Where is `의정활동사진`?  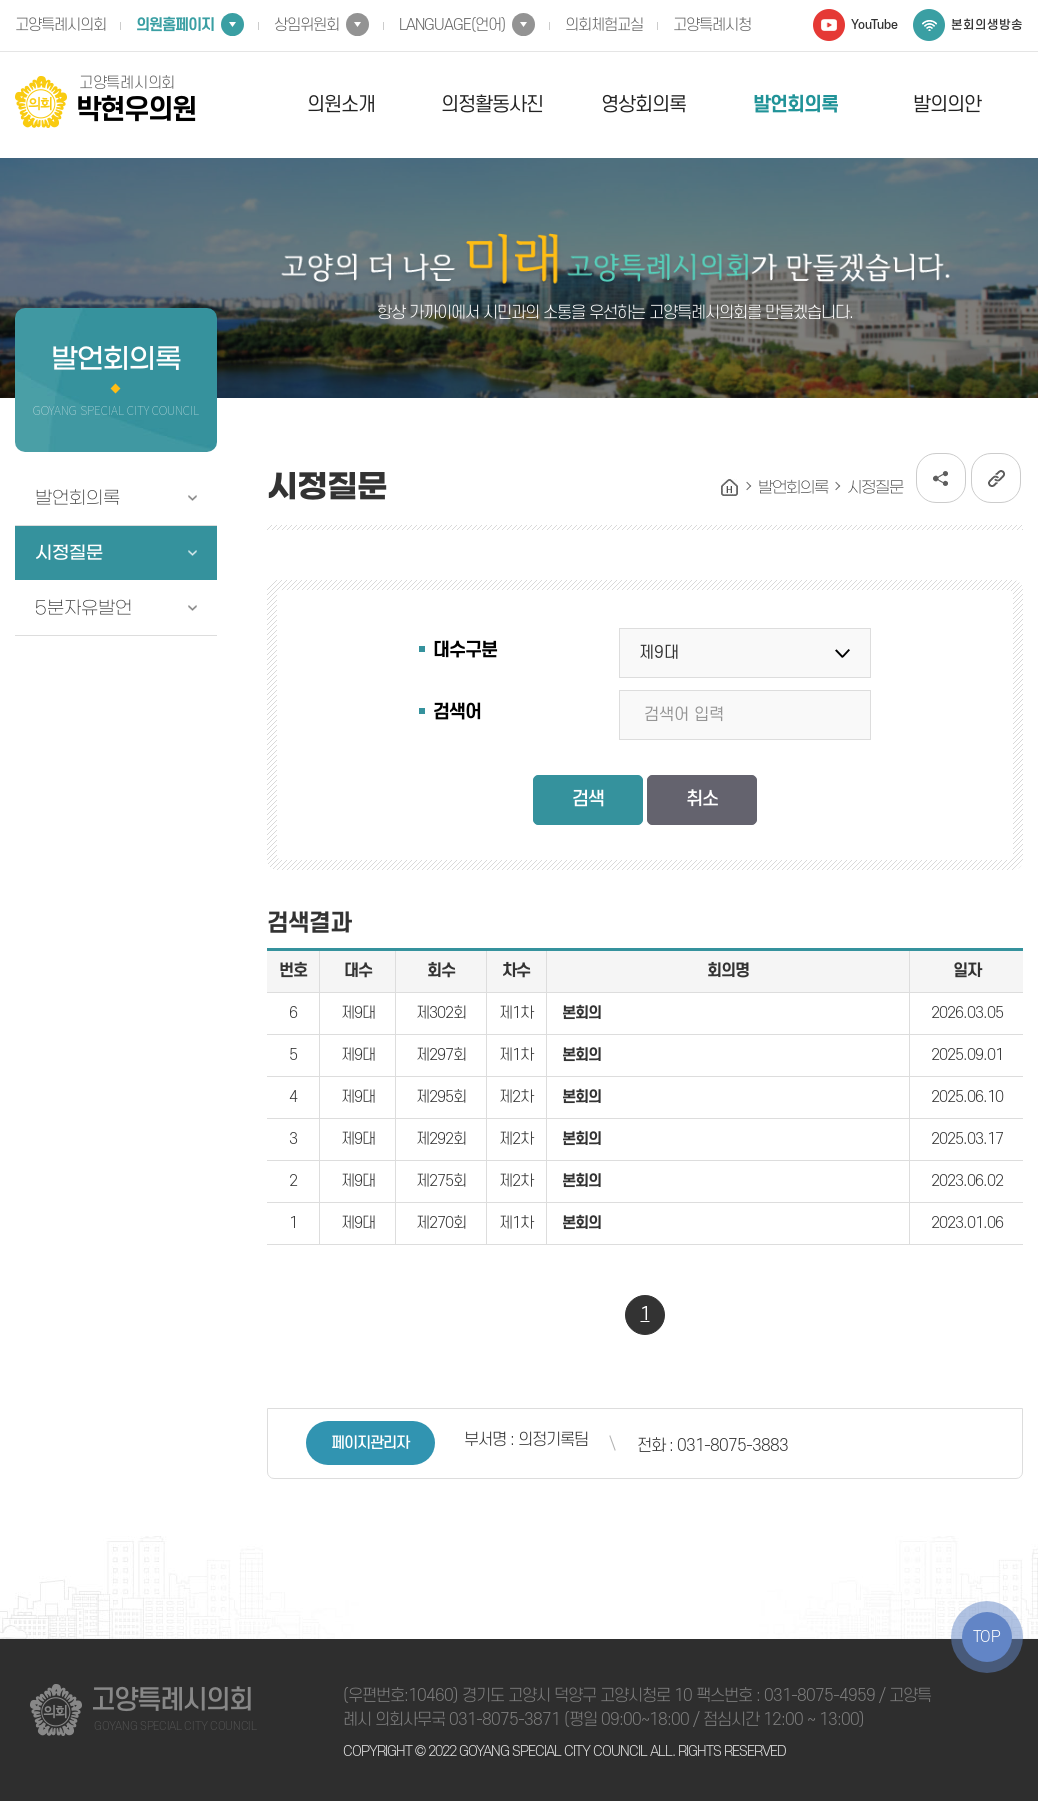 의정활동사진 is located at coordinates (492, 105).